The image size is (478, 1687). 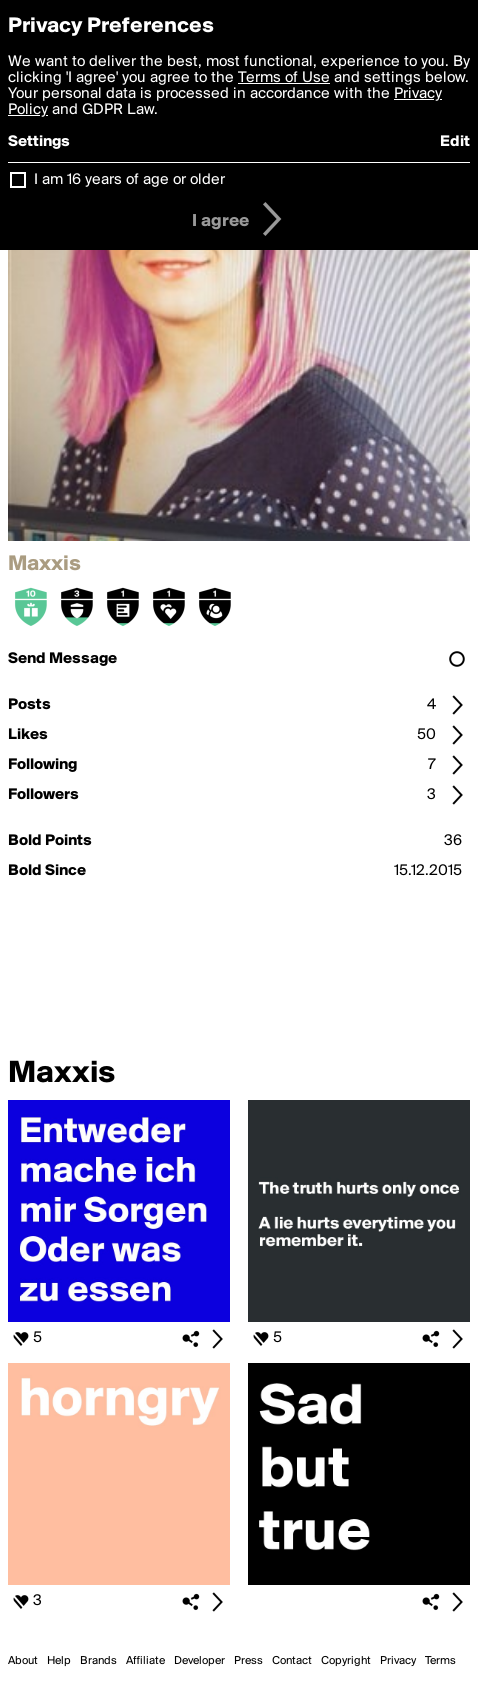 What do you see at coordinates (23, 1661) in the screenshot?
I see `About` at bounding box center [23, 1661].